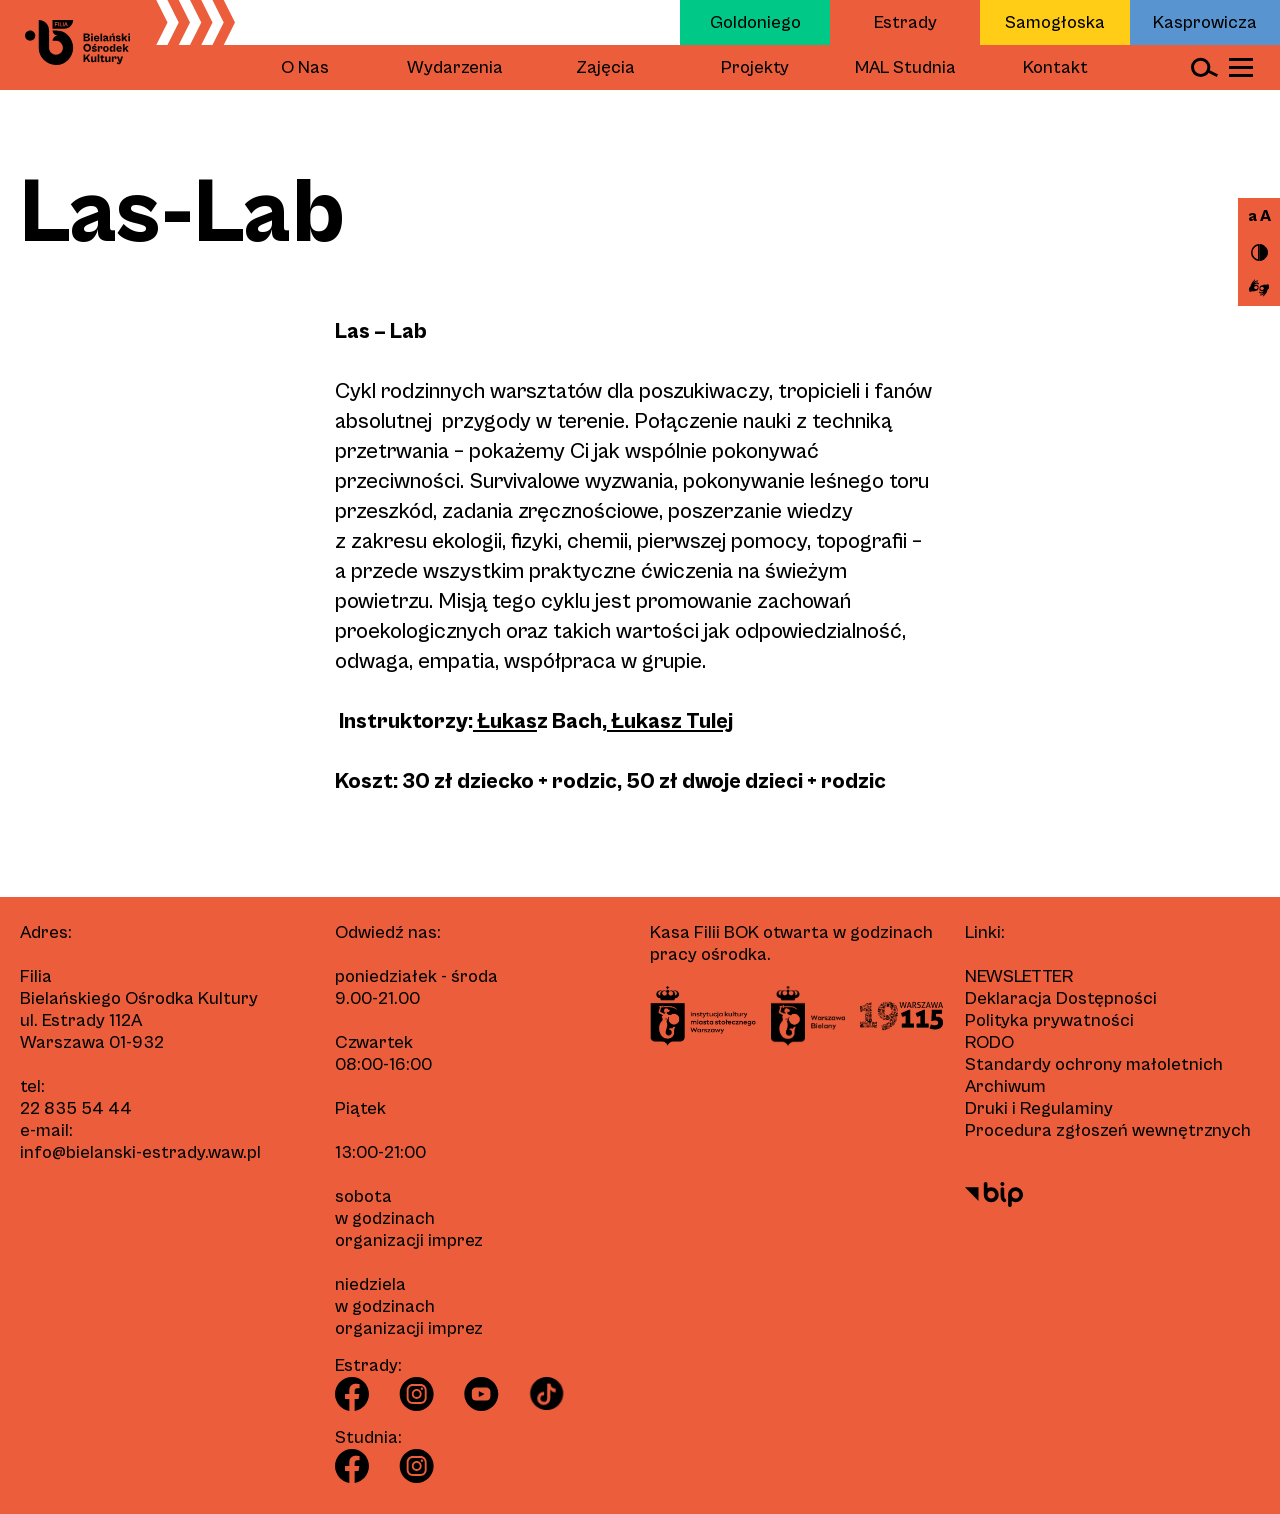  Describe the element at coordinates (305, 67) in the screenshot. I see `O Nas` at that location.